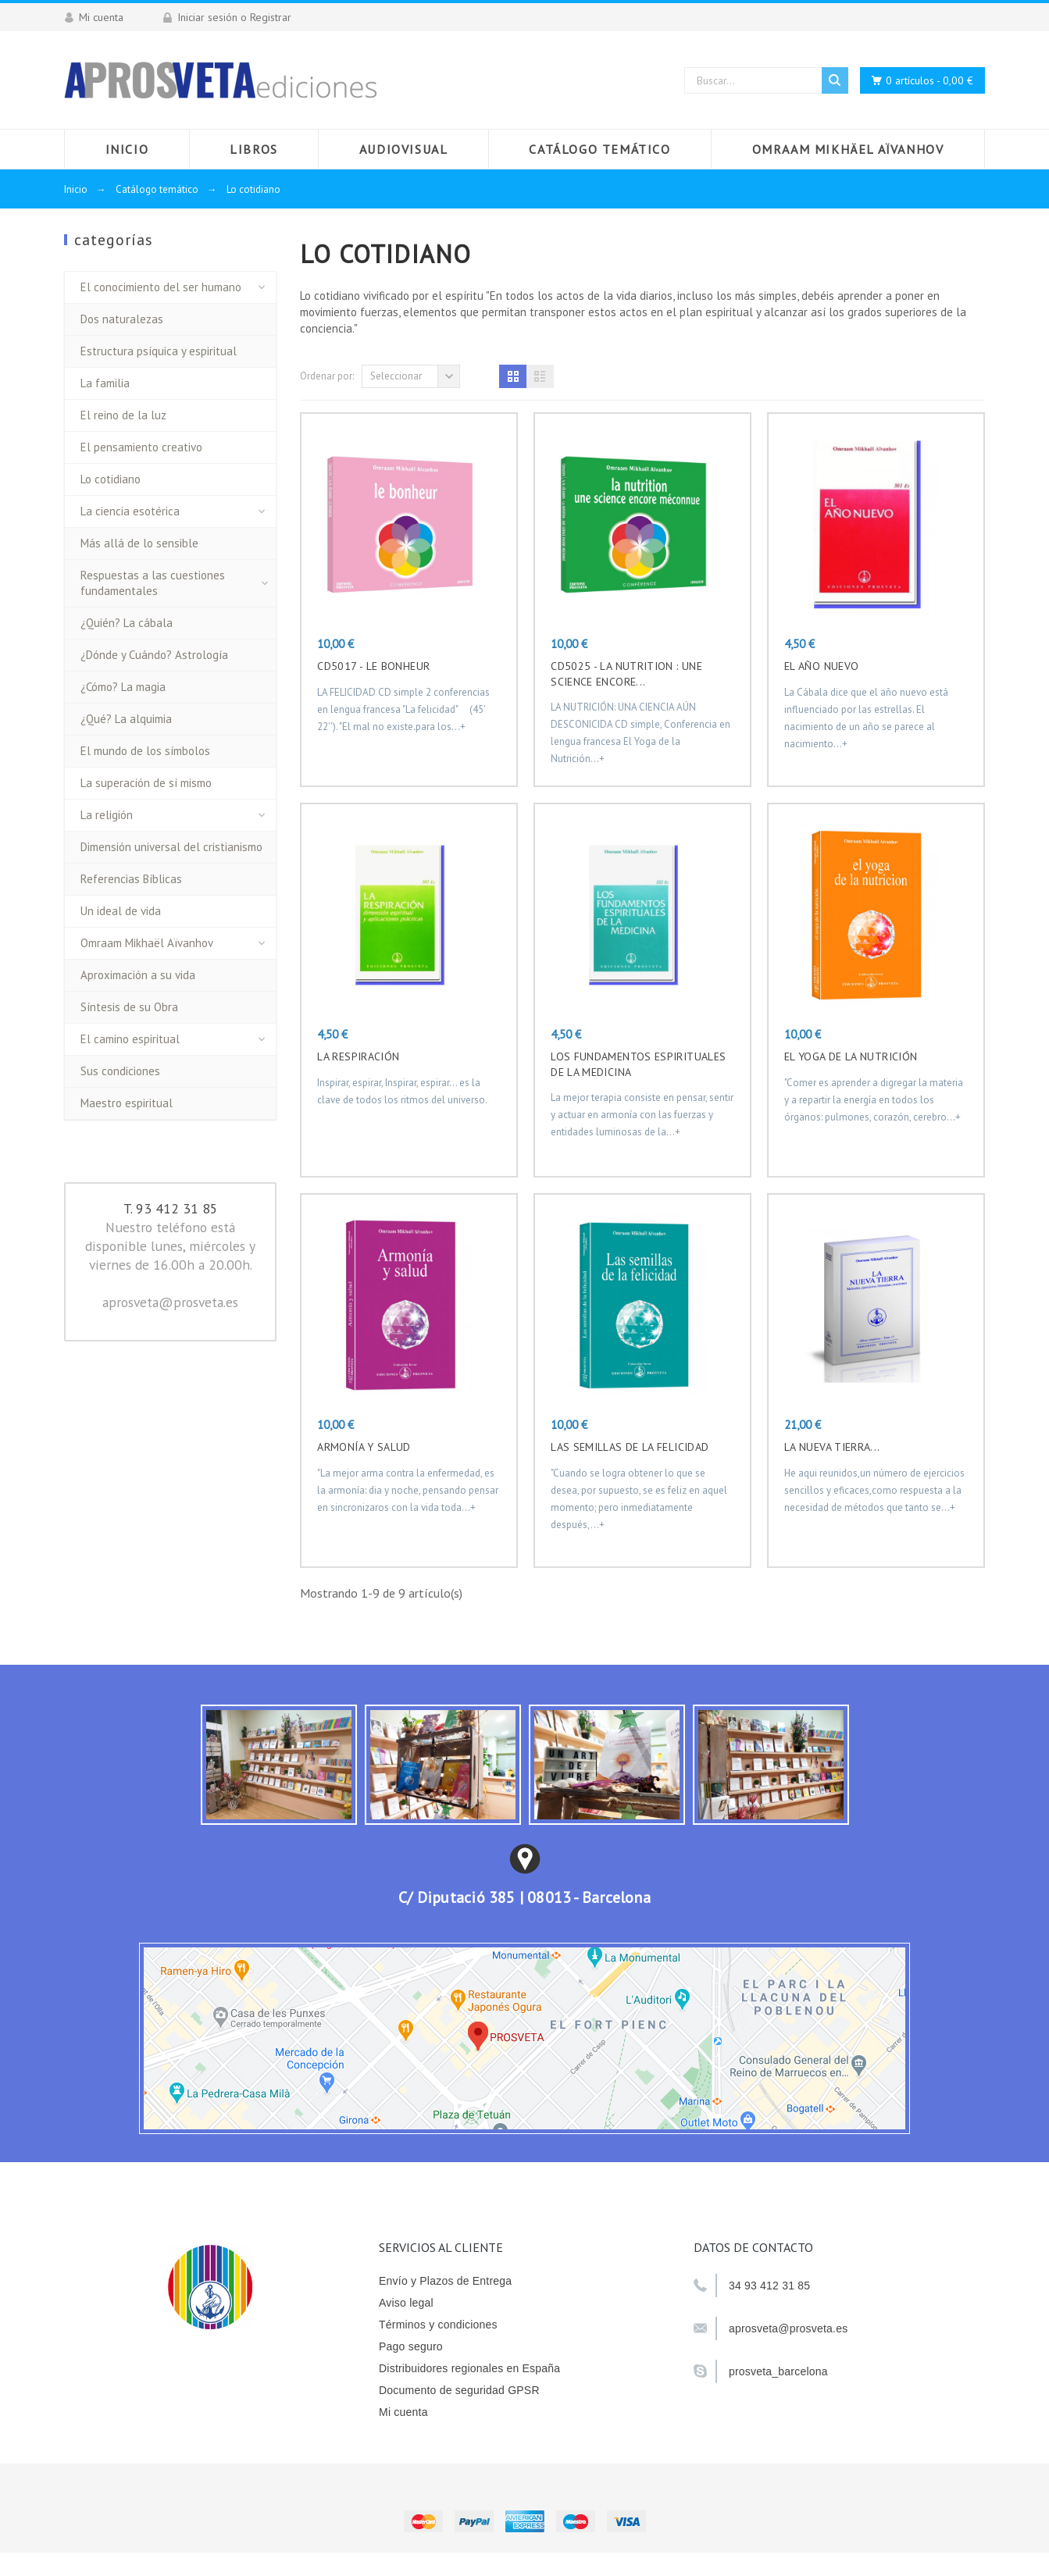  Describe the element at coordinates (106, 814) in the screenshot. I see `La religión` at that location.